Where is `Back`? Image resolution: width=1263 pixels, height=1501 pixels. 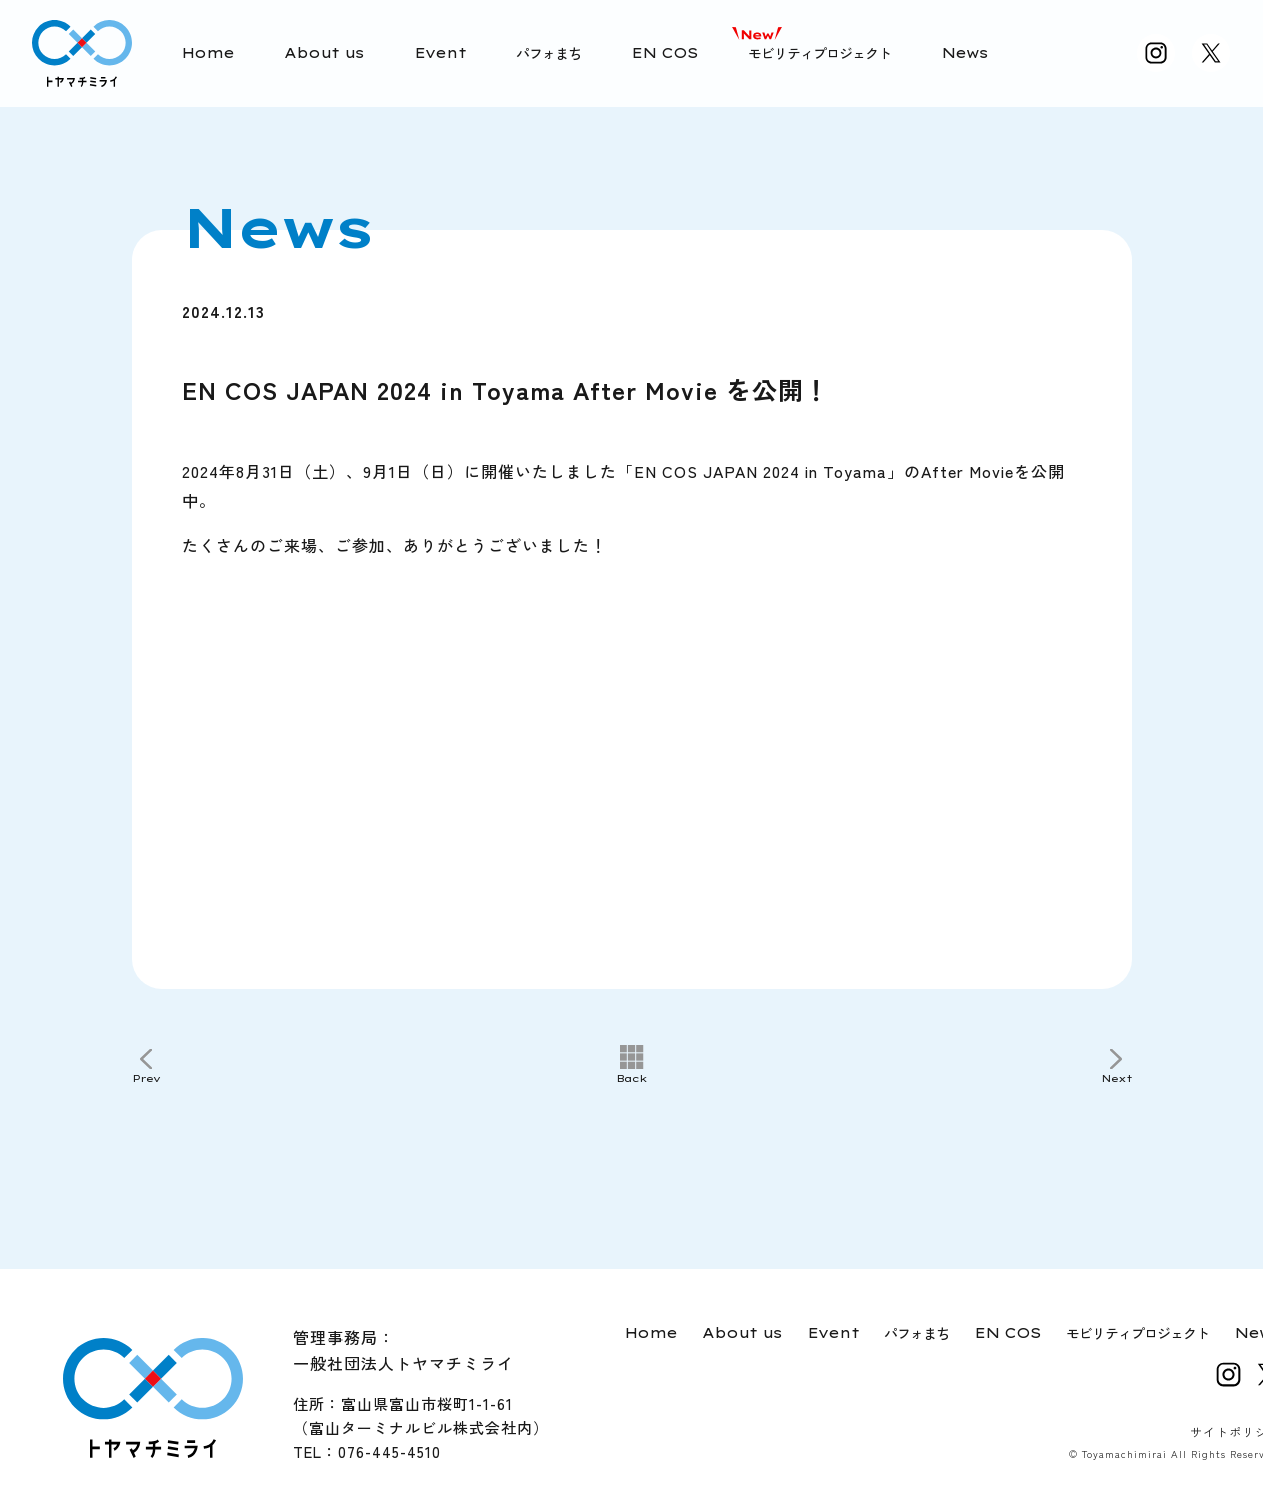
Back is located at coordinates (631, 1078).